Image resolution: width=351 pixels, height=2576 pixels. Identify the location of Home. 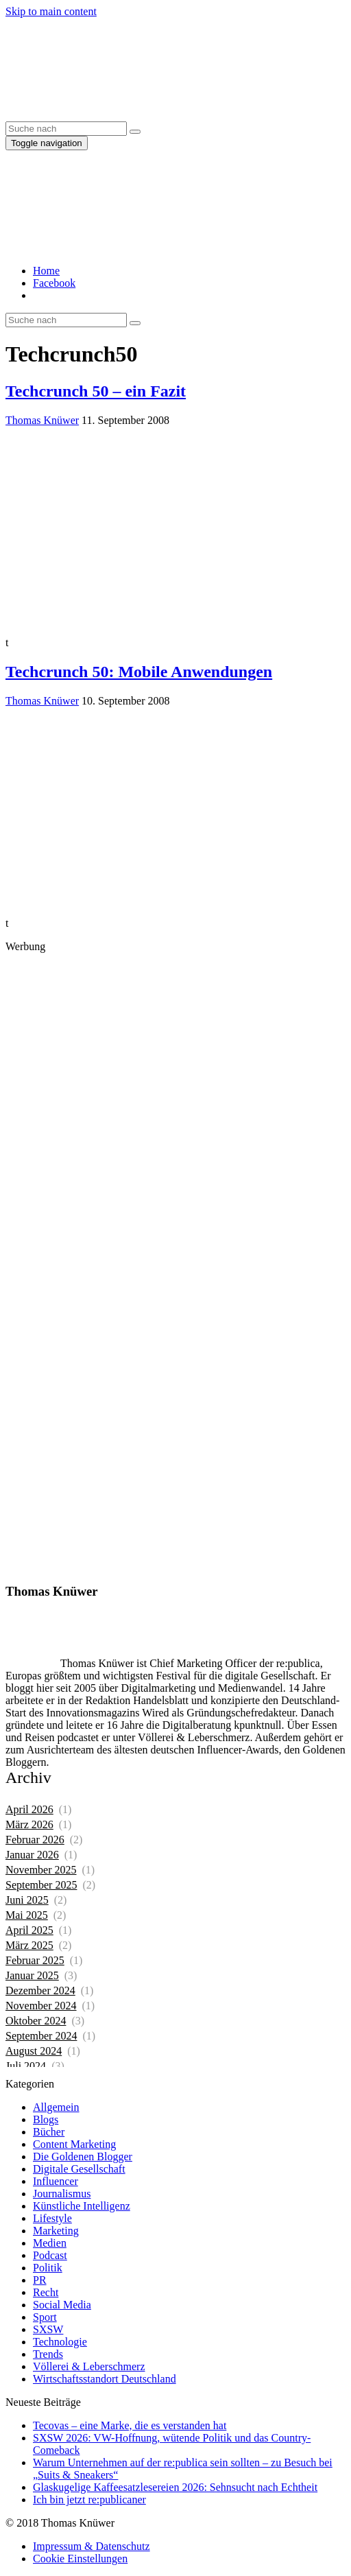
(46, 270).